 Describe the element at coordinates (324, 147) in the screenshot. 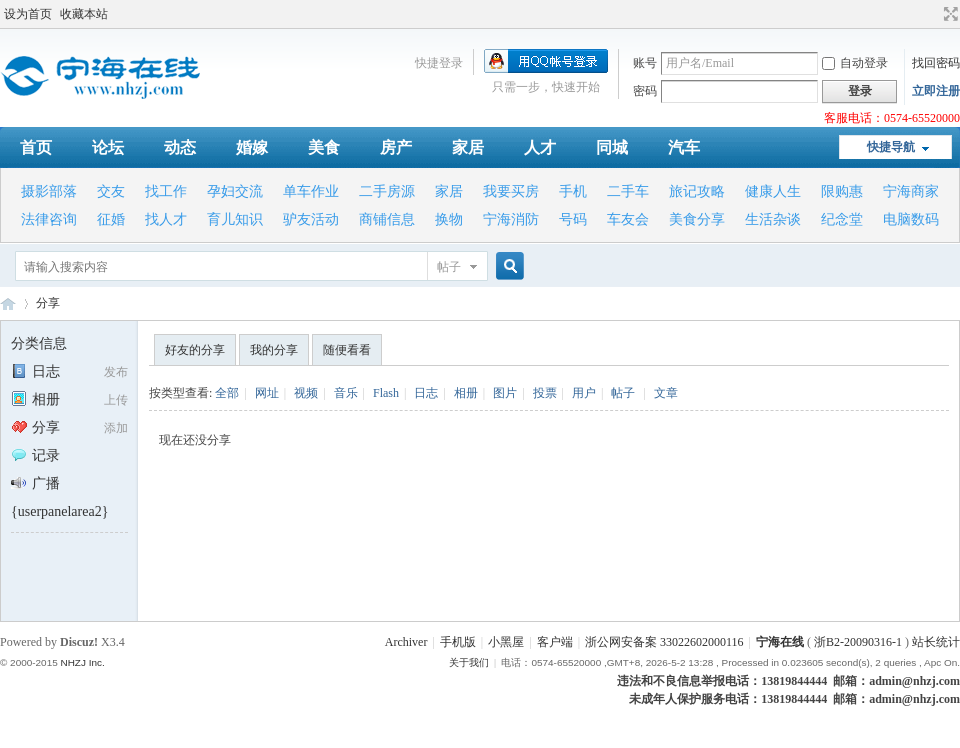

I see `美食` at that location.